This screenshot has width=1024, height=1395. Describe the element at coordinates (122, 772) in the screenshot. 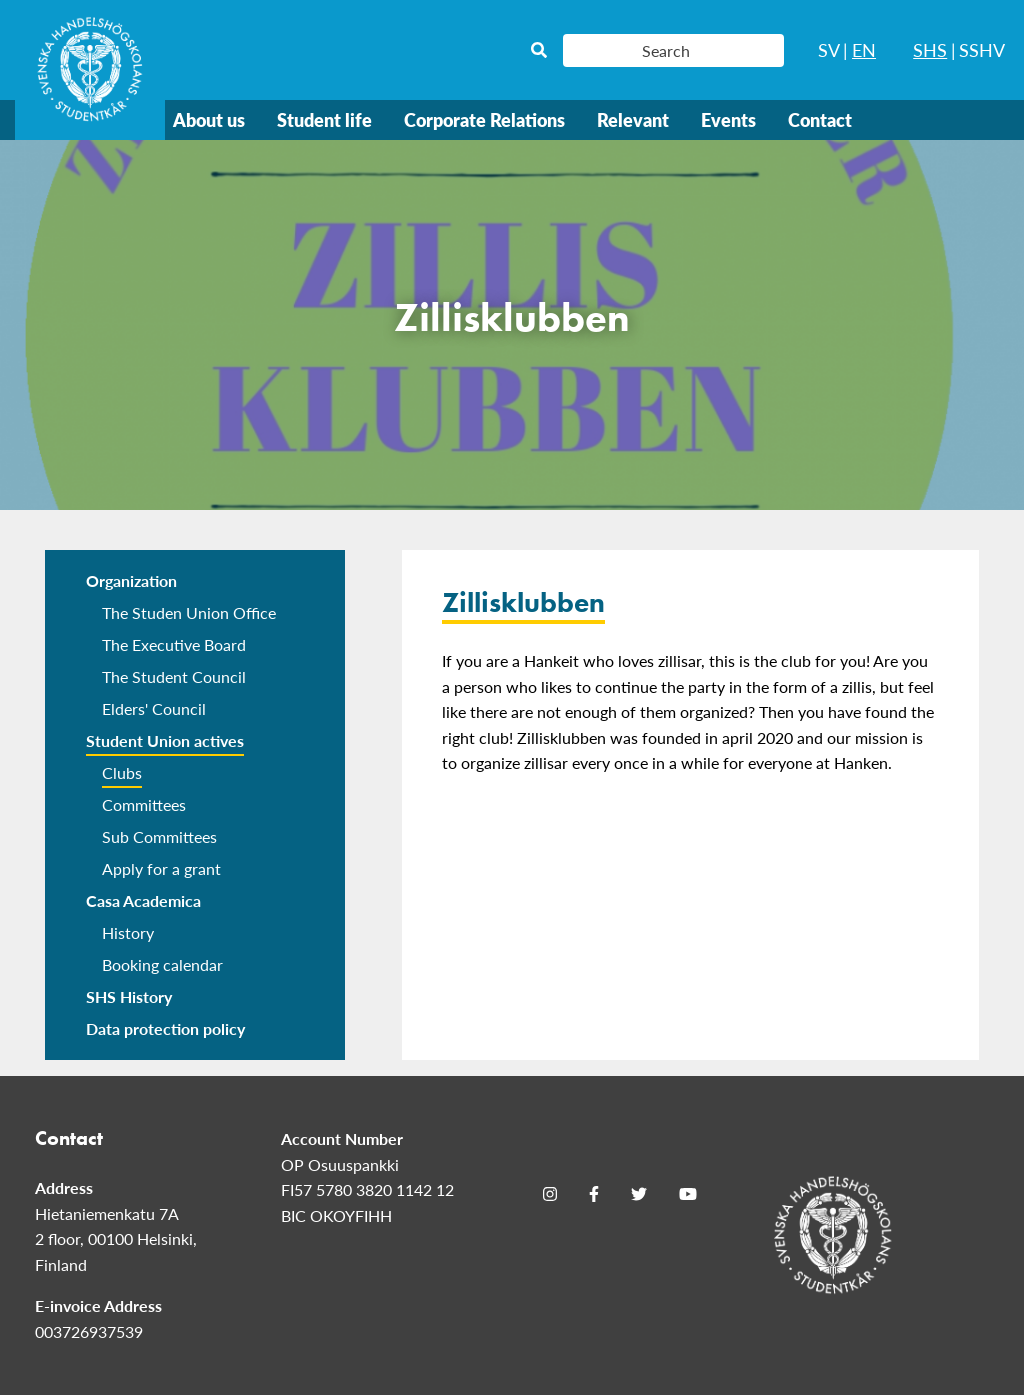

I see `Clubs` at that location.